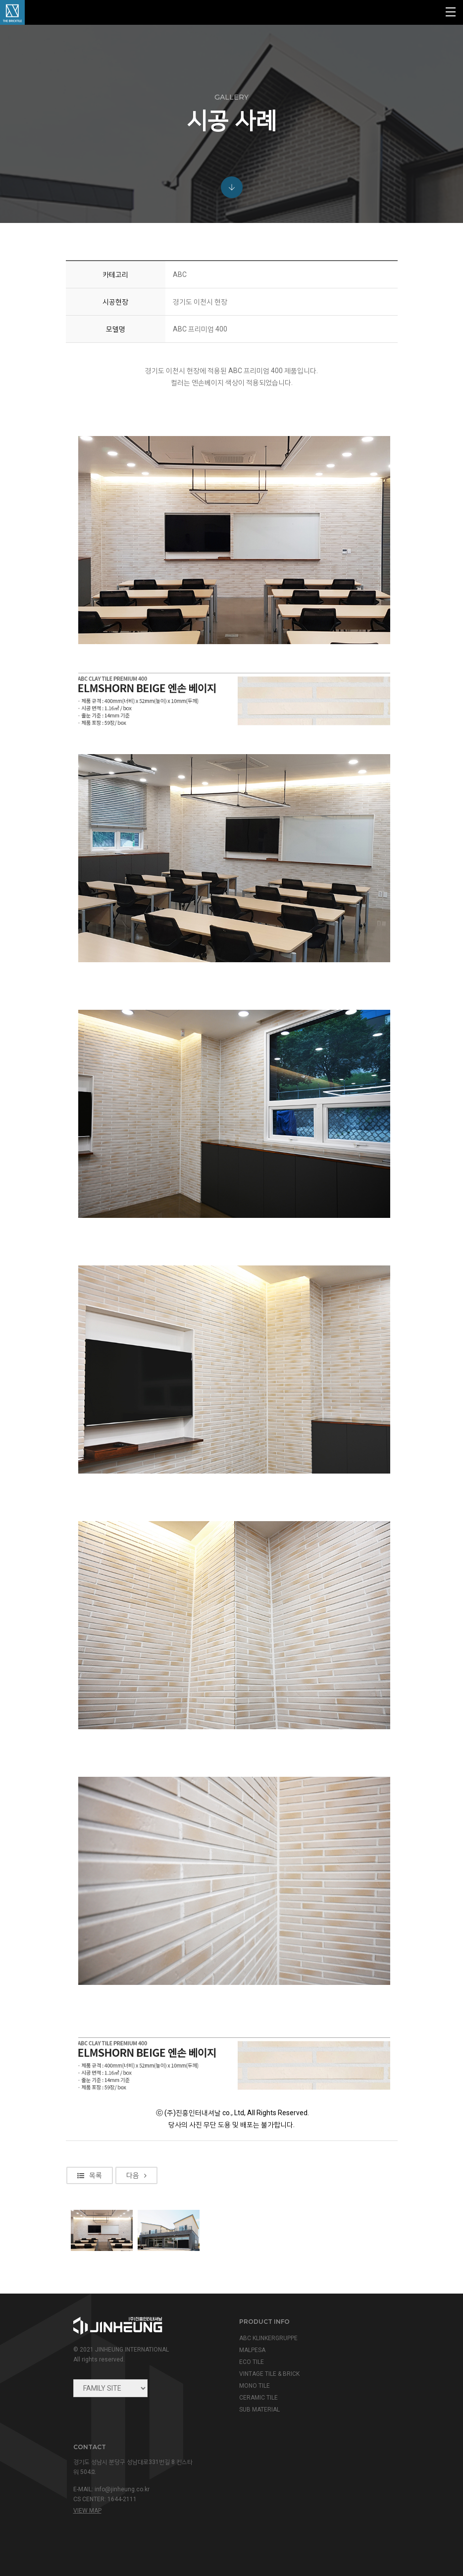 The height and width of the screenshot is (2576, 463). Describe the element at coordinates (269, 2373) in the screenshot. I see `VINTAGE TILE & BRICK` at that location.